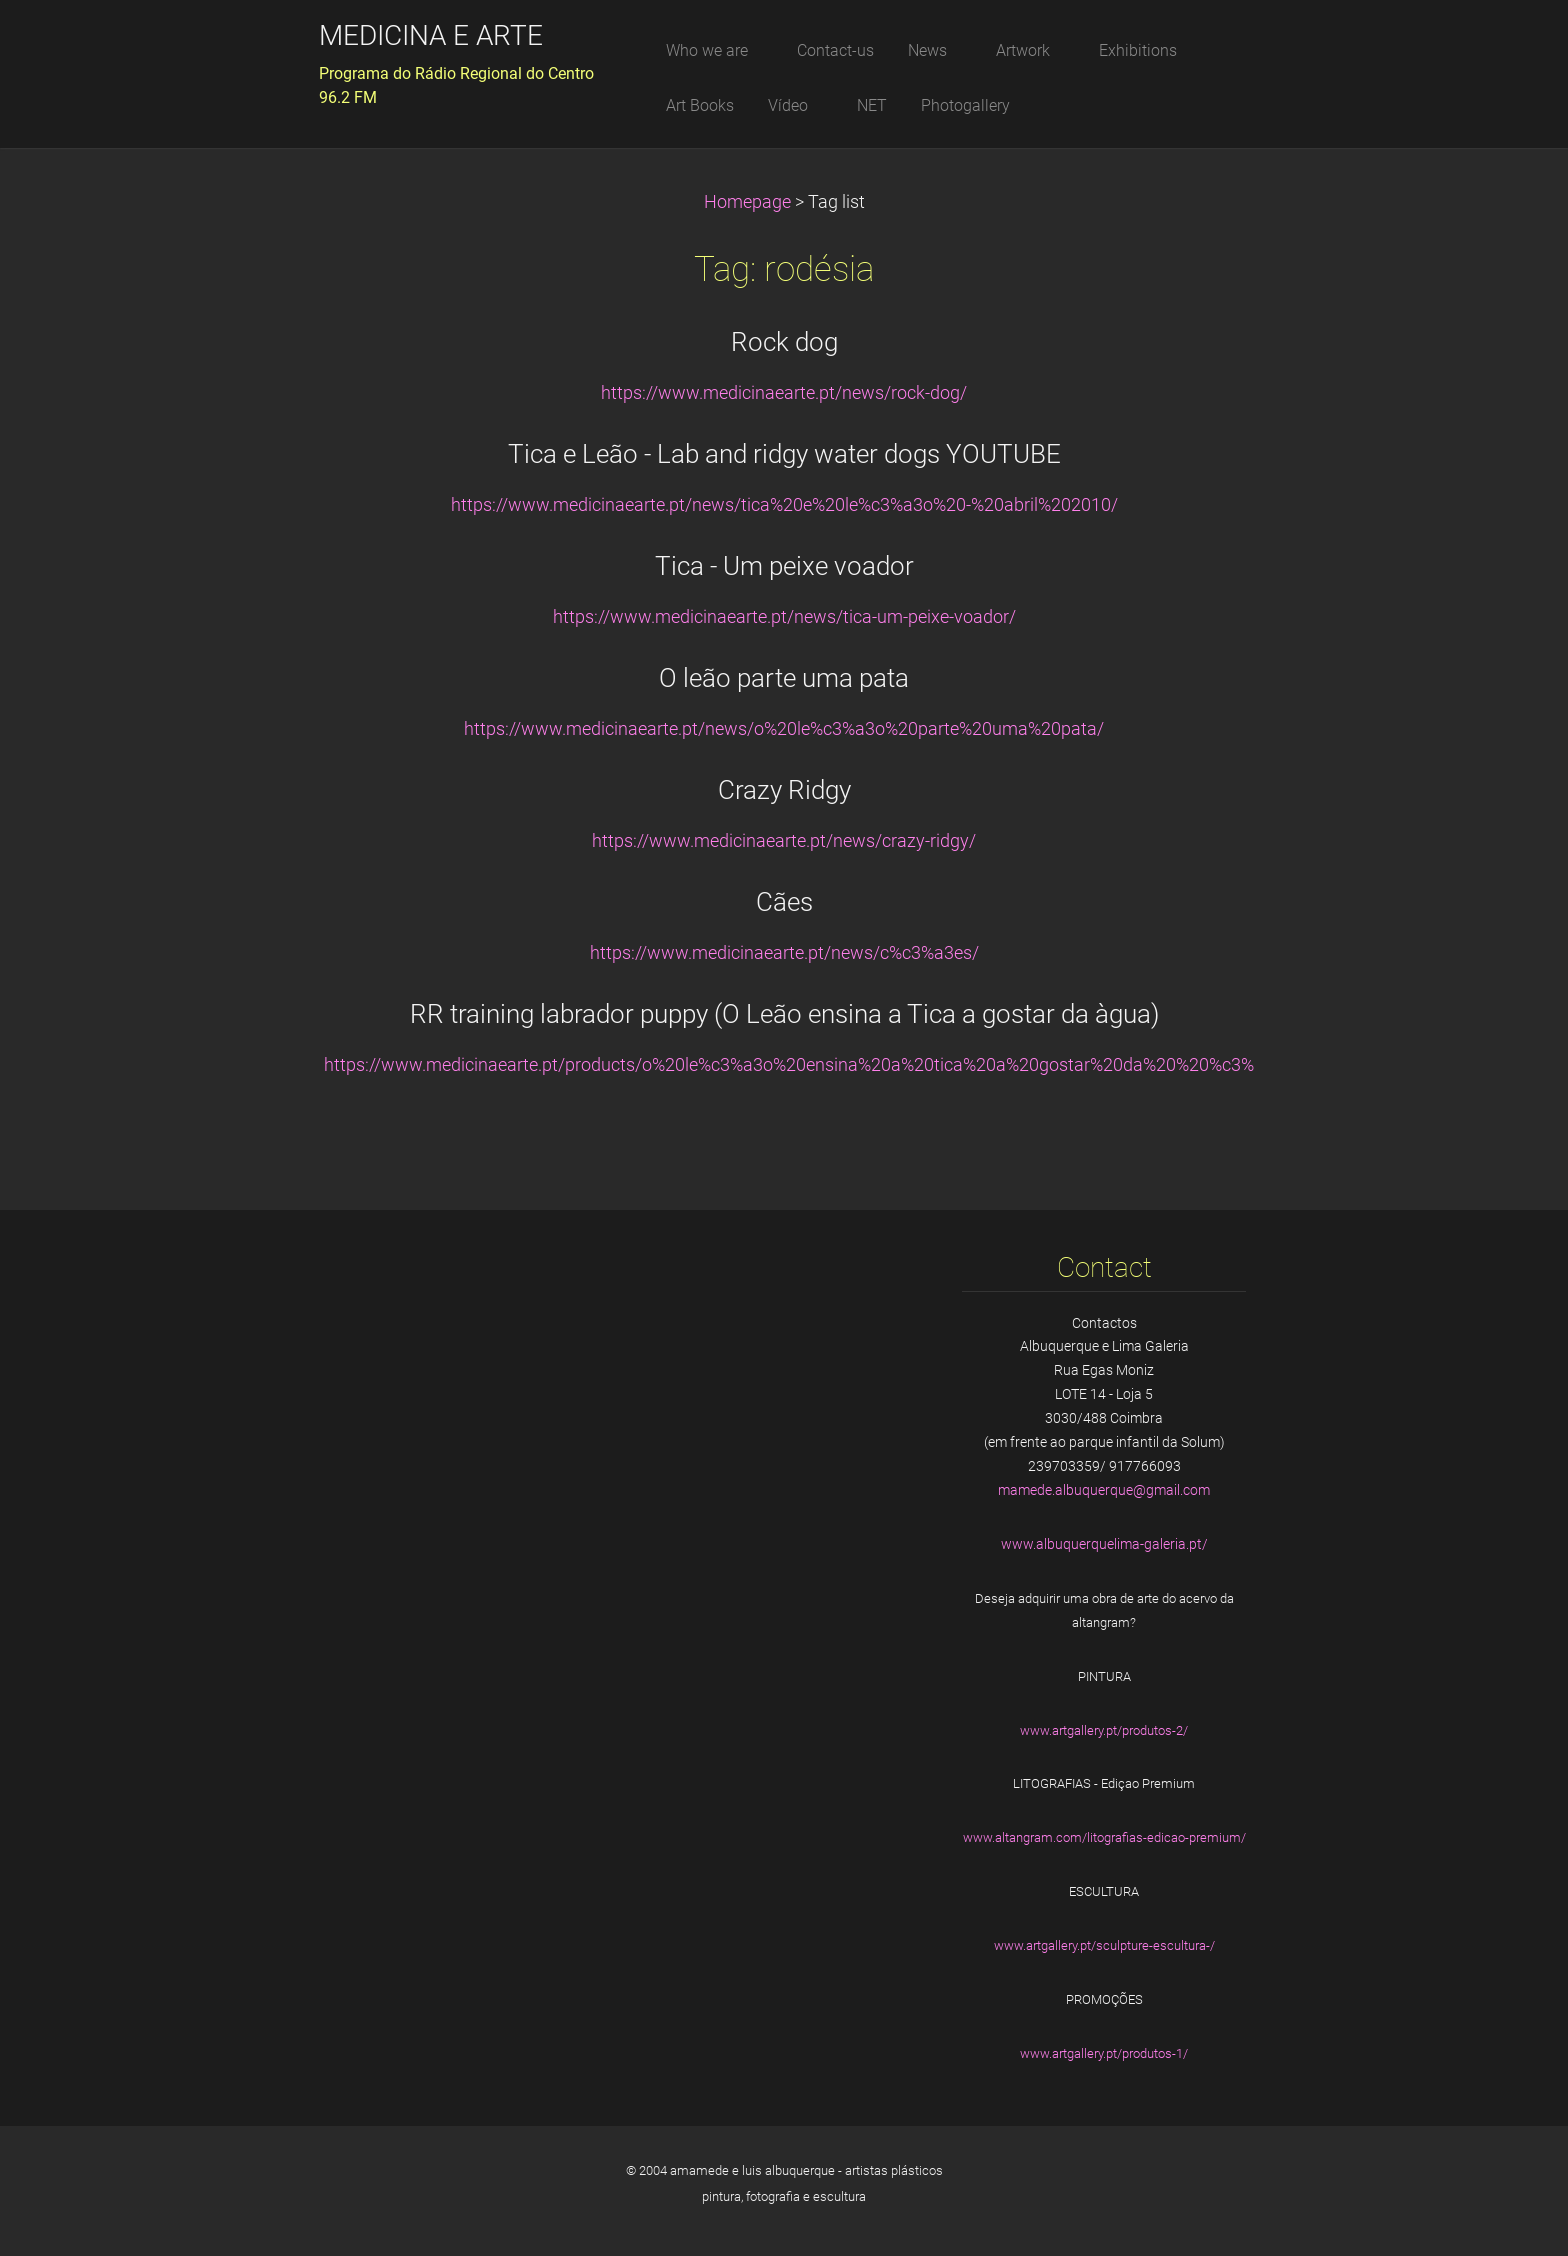 The width and height of the screenshot is (1568, 2256). I want to click on www.artgallery.pt/sculpture-escultura-/, so click(1104, 1945).